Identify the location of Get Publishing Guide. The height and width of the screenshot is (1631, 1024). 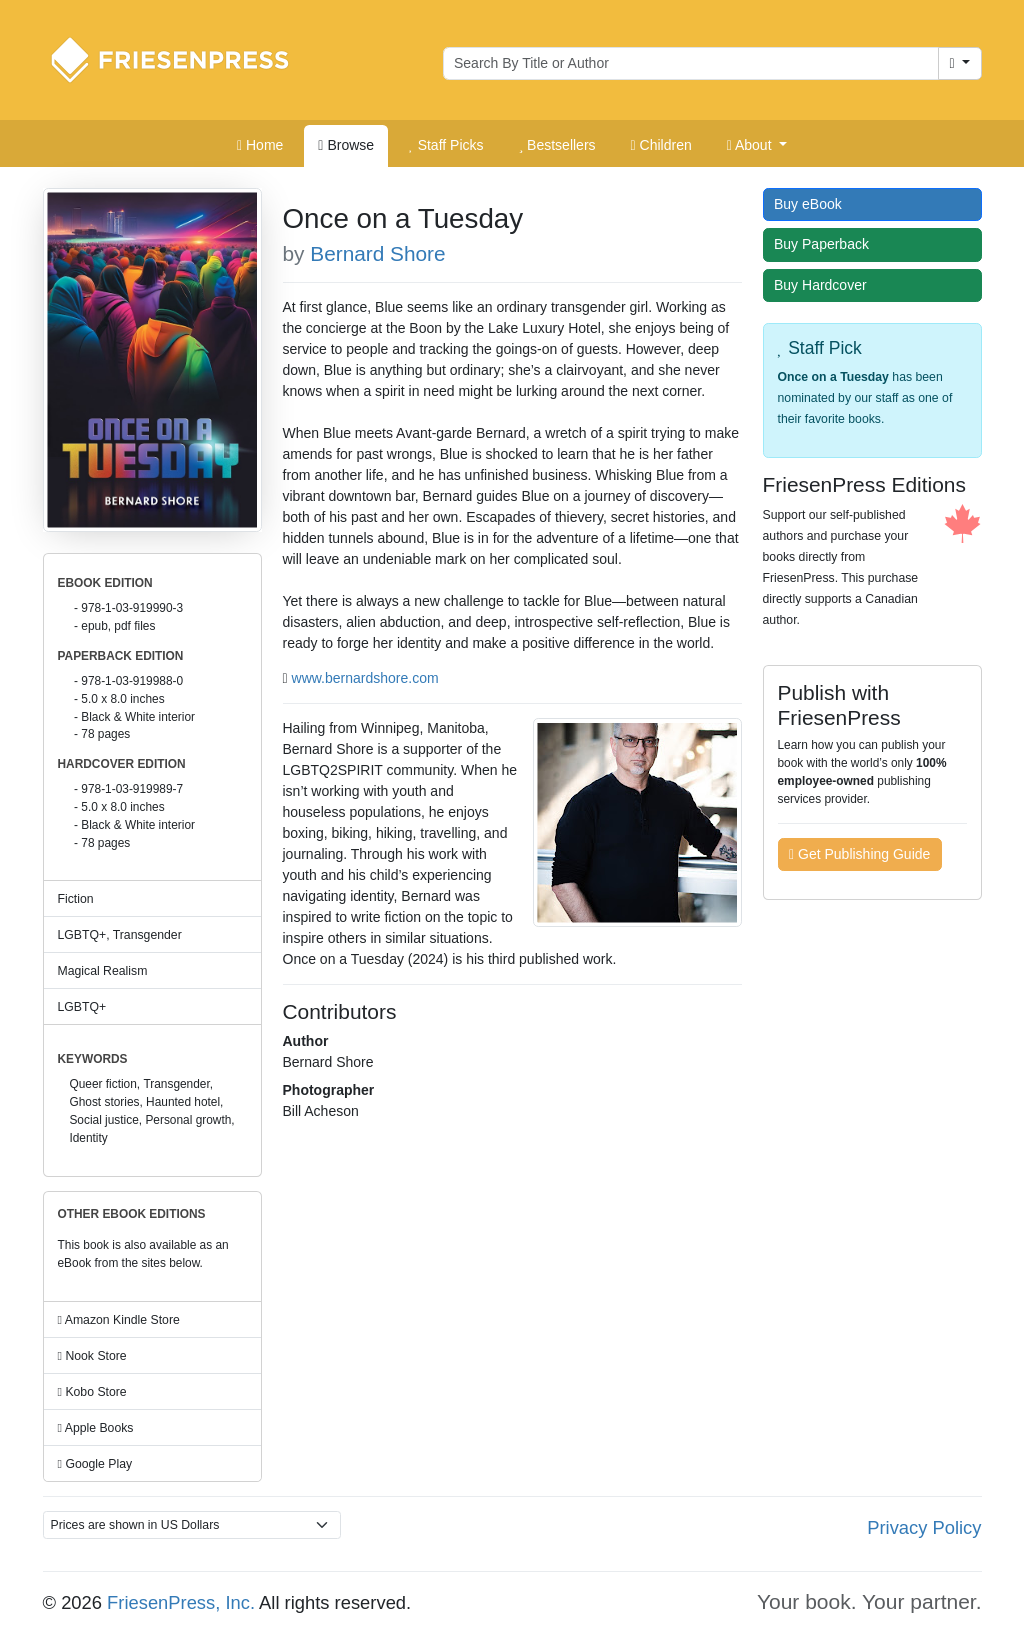
(859, 854).